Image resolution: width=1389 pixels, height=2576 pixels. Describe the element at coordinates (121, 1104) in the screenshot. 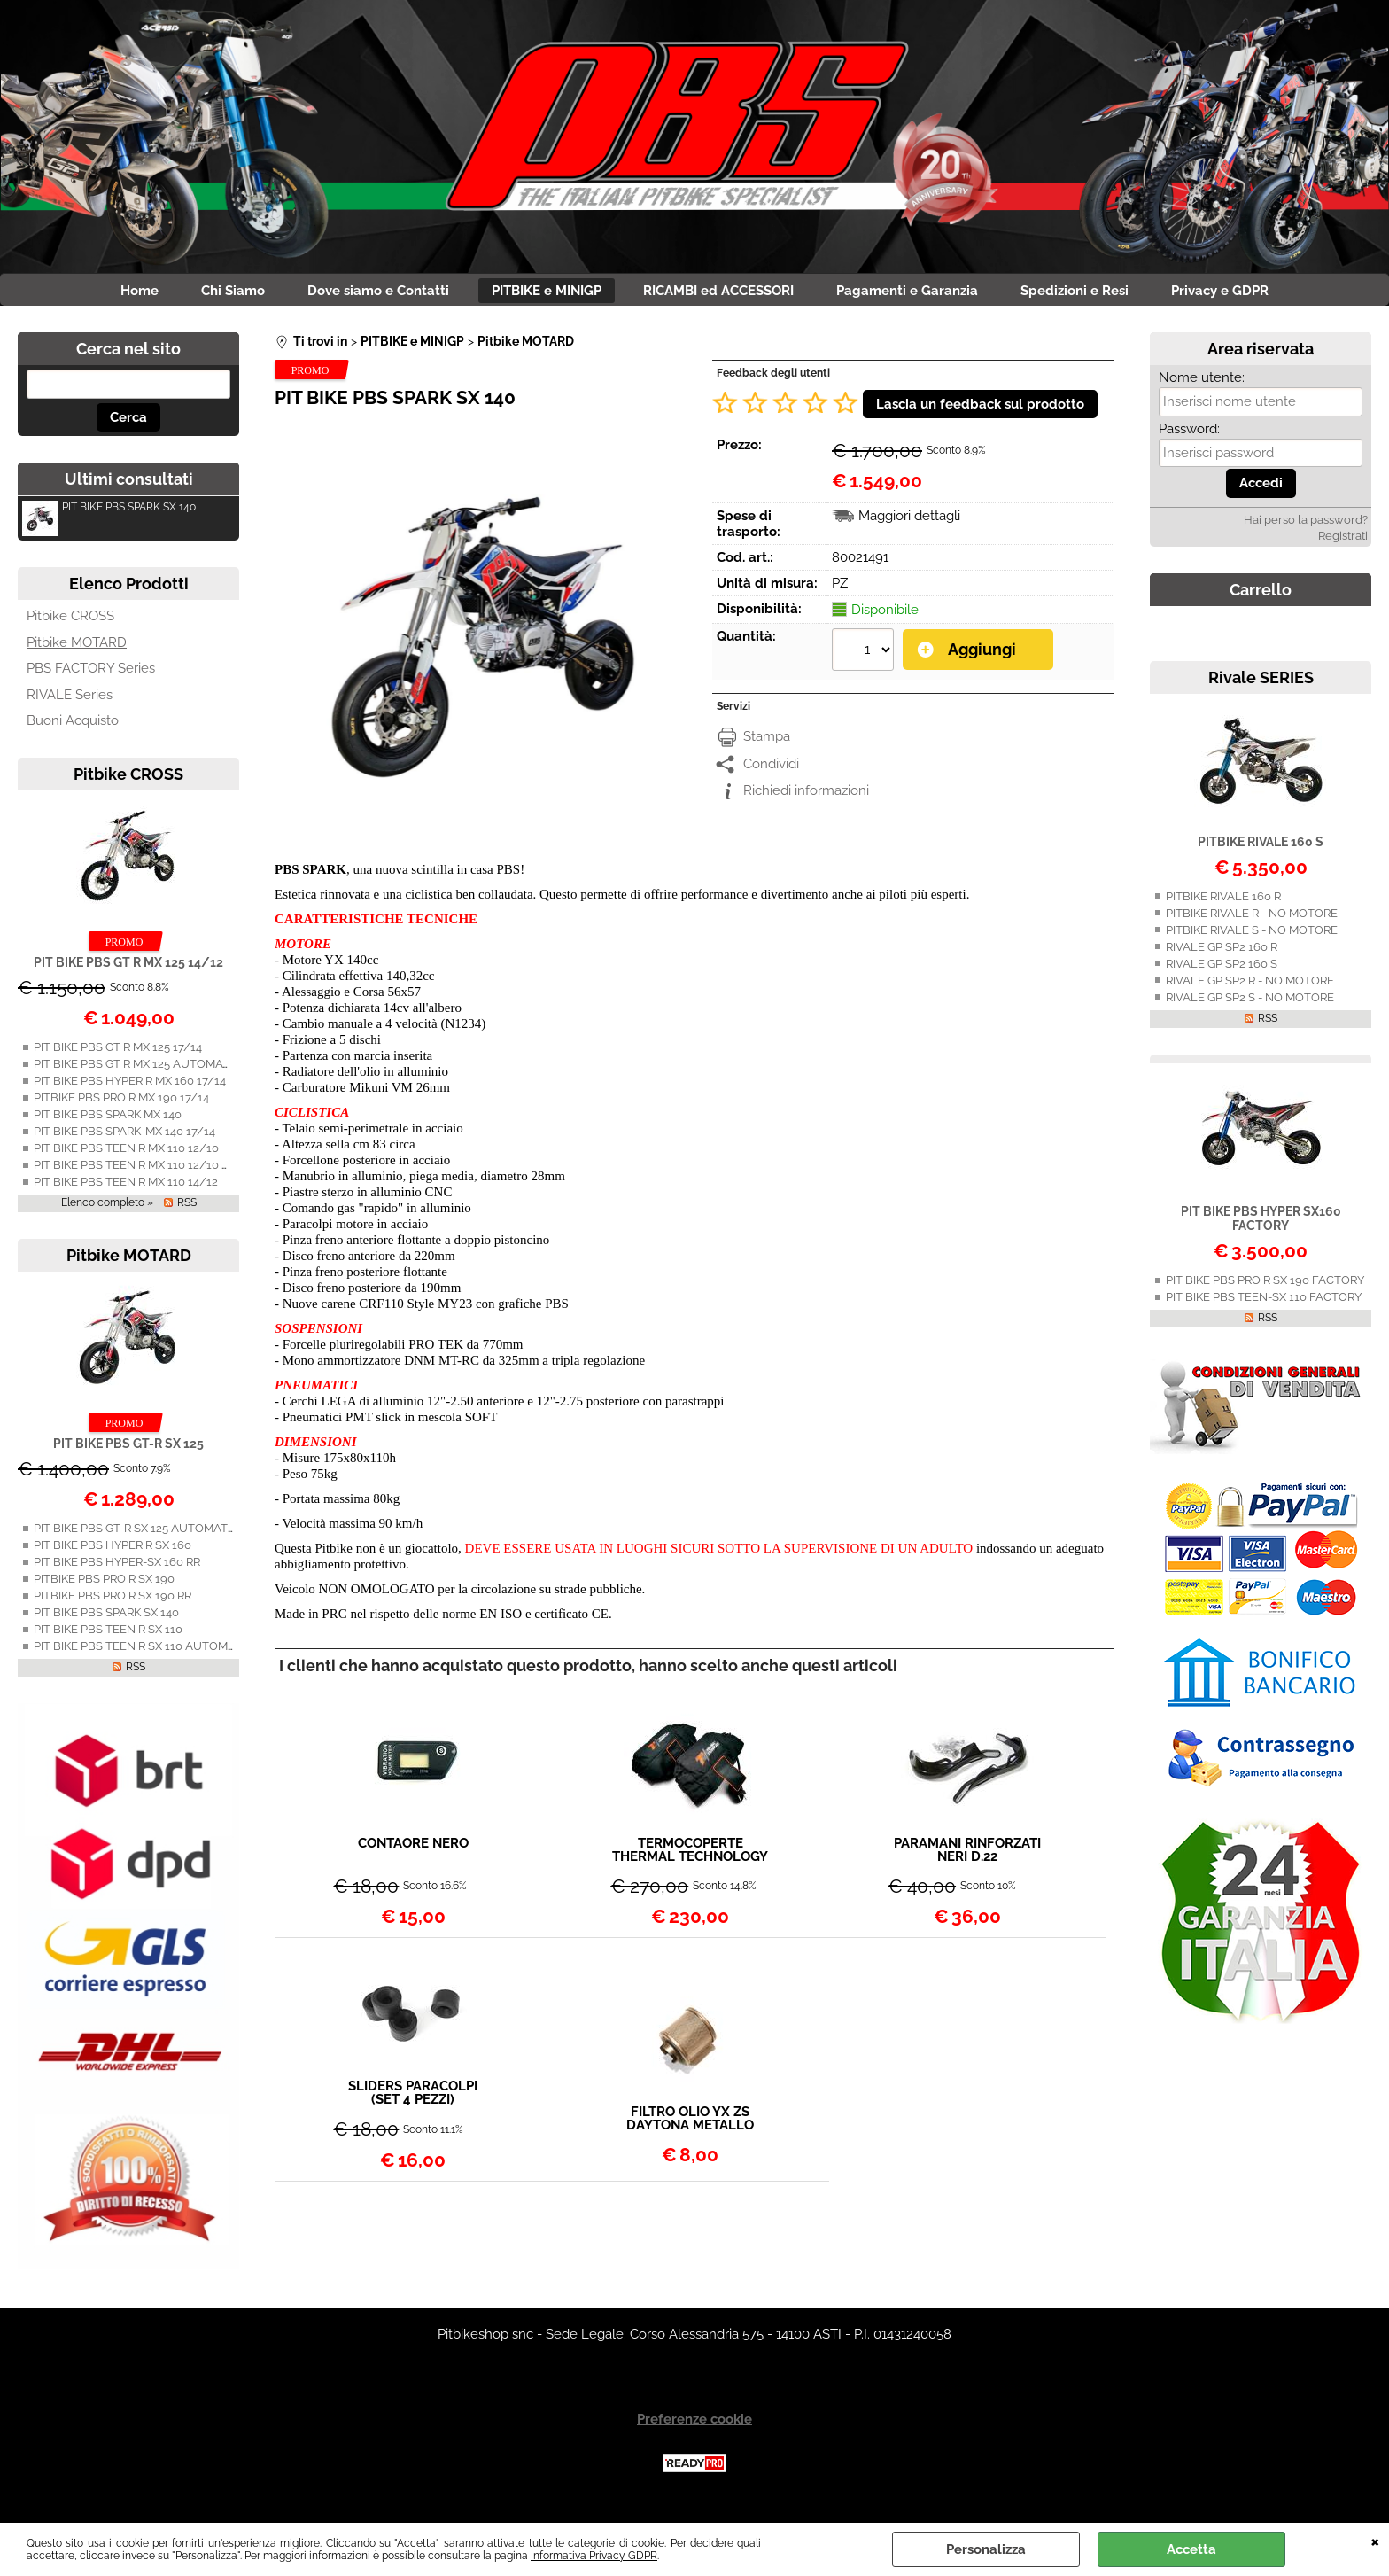

I see `PITBIKE PBS PRO R MX 190 17/14` at that location.